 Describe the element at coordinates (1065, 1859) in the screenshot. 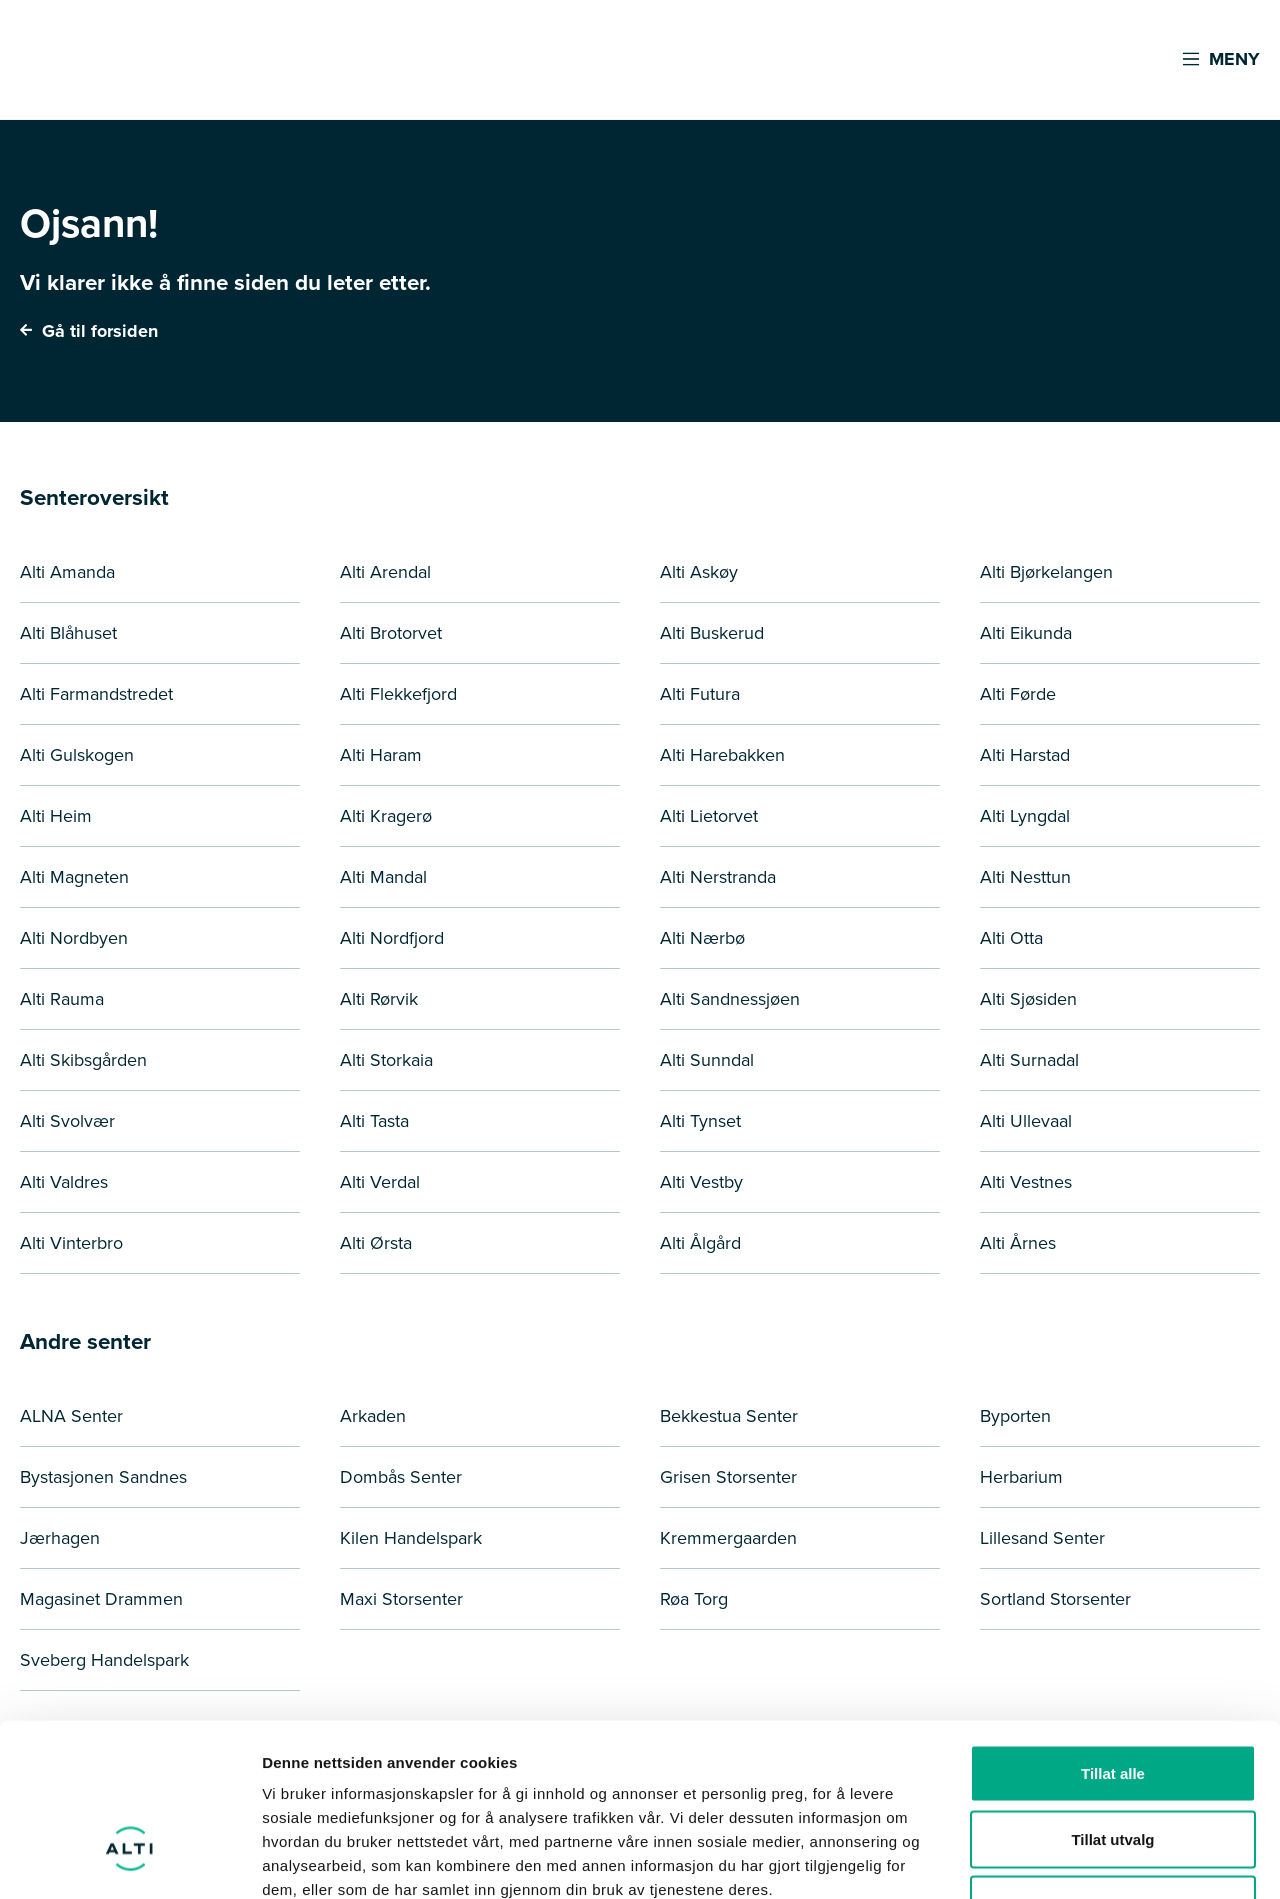

I see `Detaljer` at that location.